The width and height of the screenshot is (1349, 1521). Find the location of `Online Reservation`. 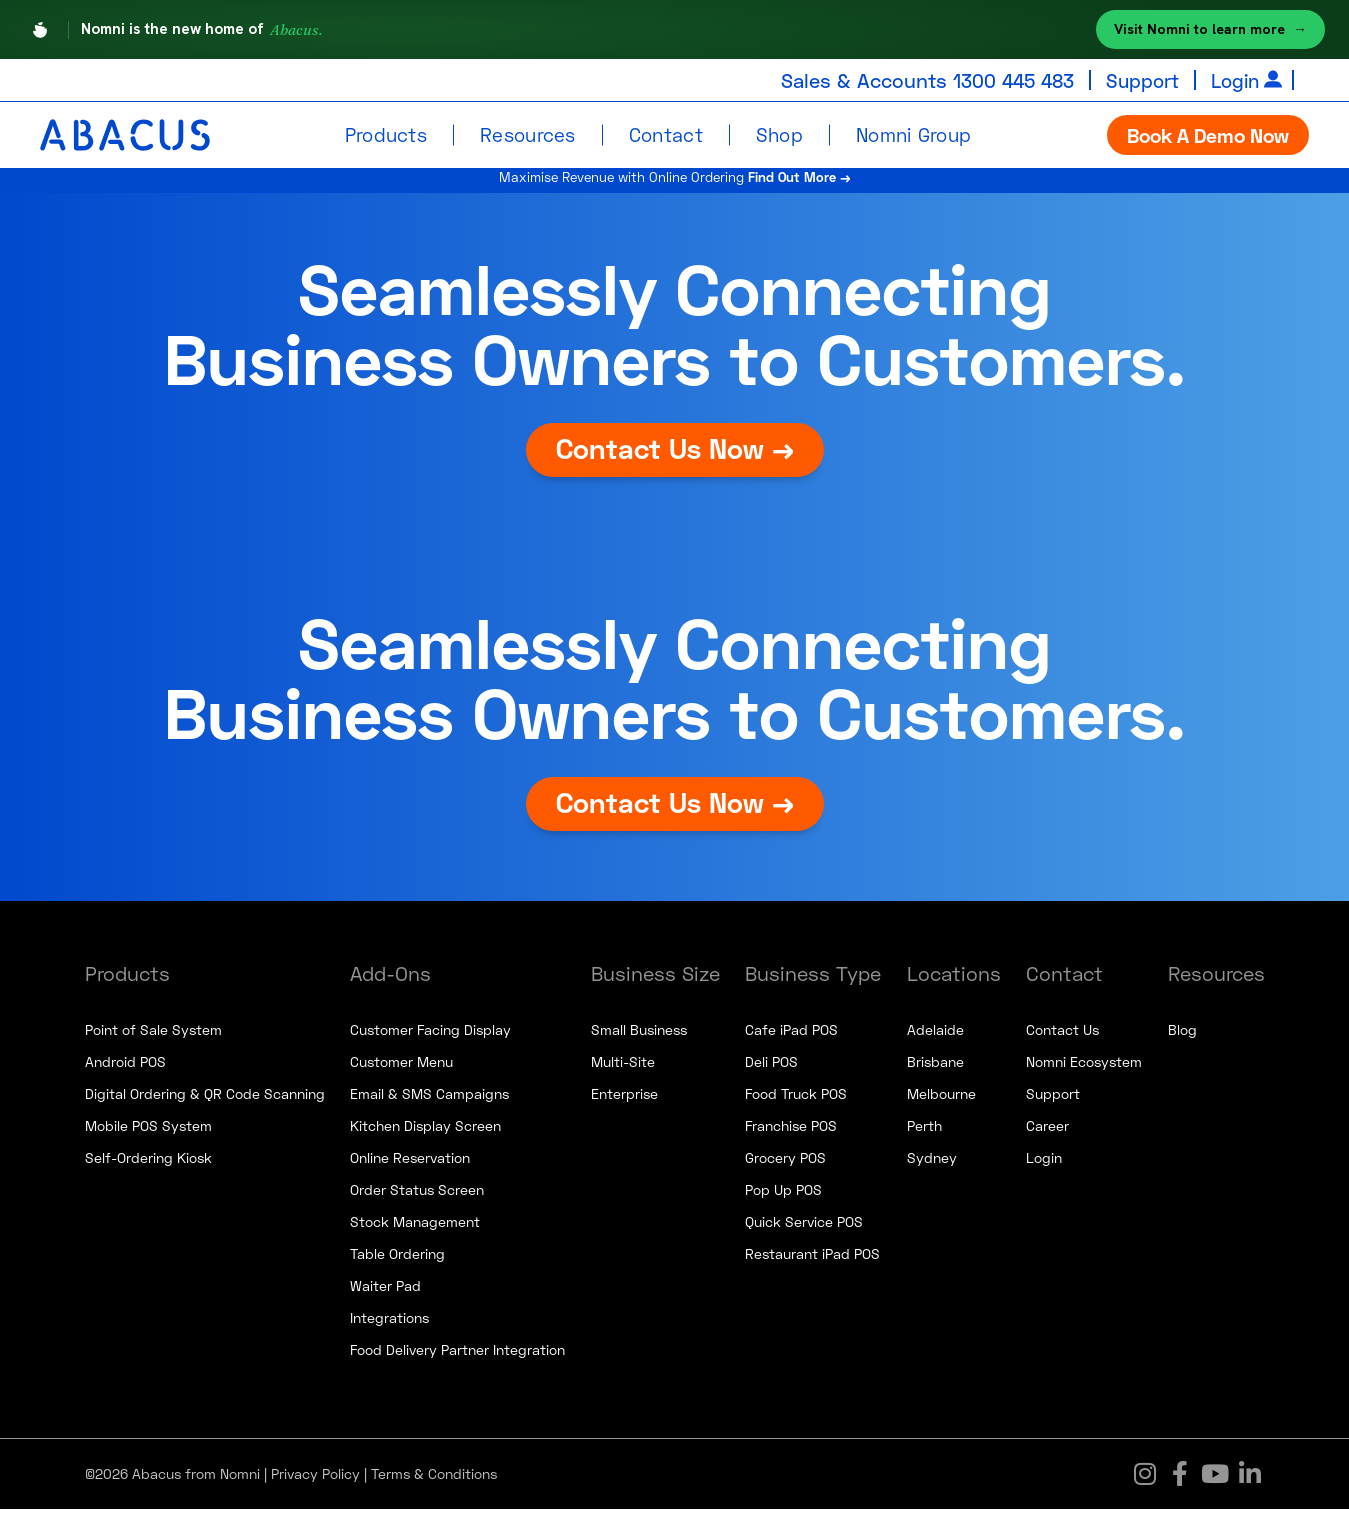

Online Reservation is located at coordinates (410, 1169).